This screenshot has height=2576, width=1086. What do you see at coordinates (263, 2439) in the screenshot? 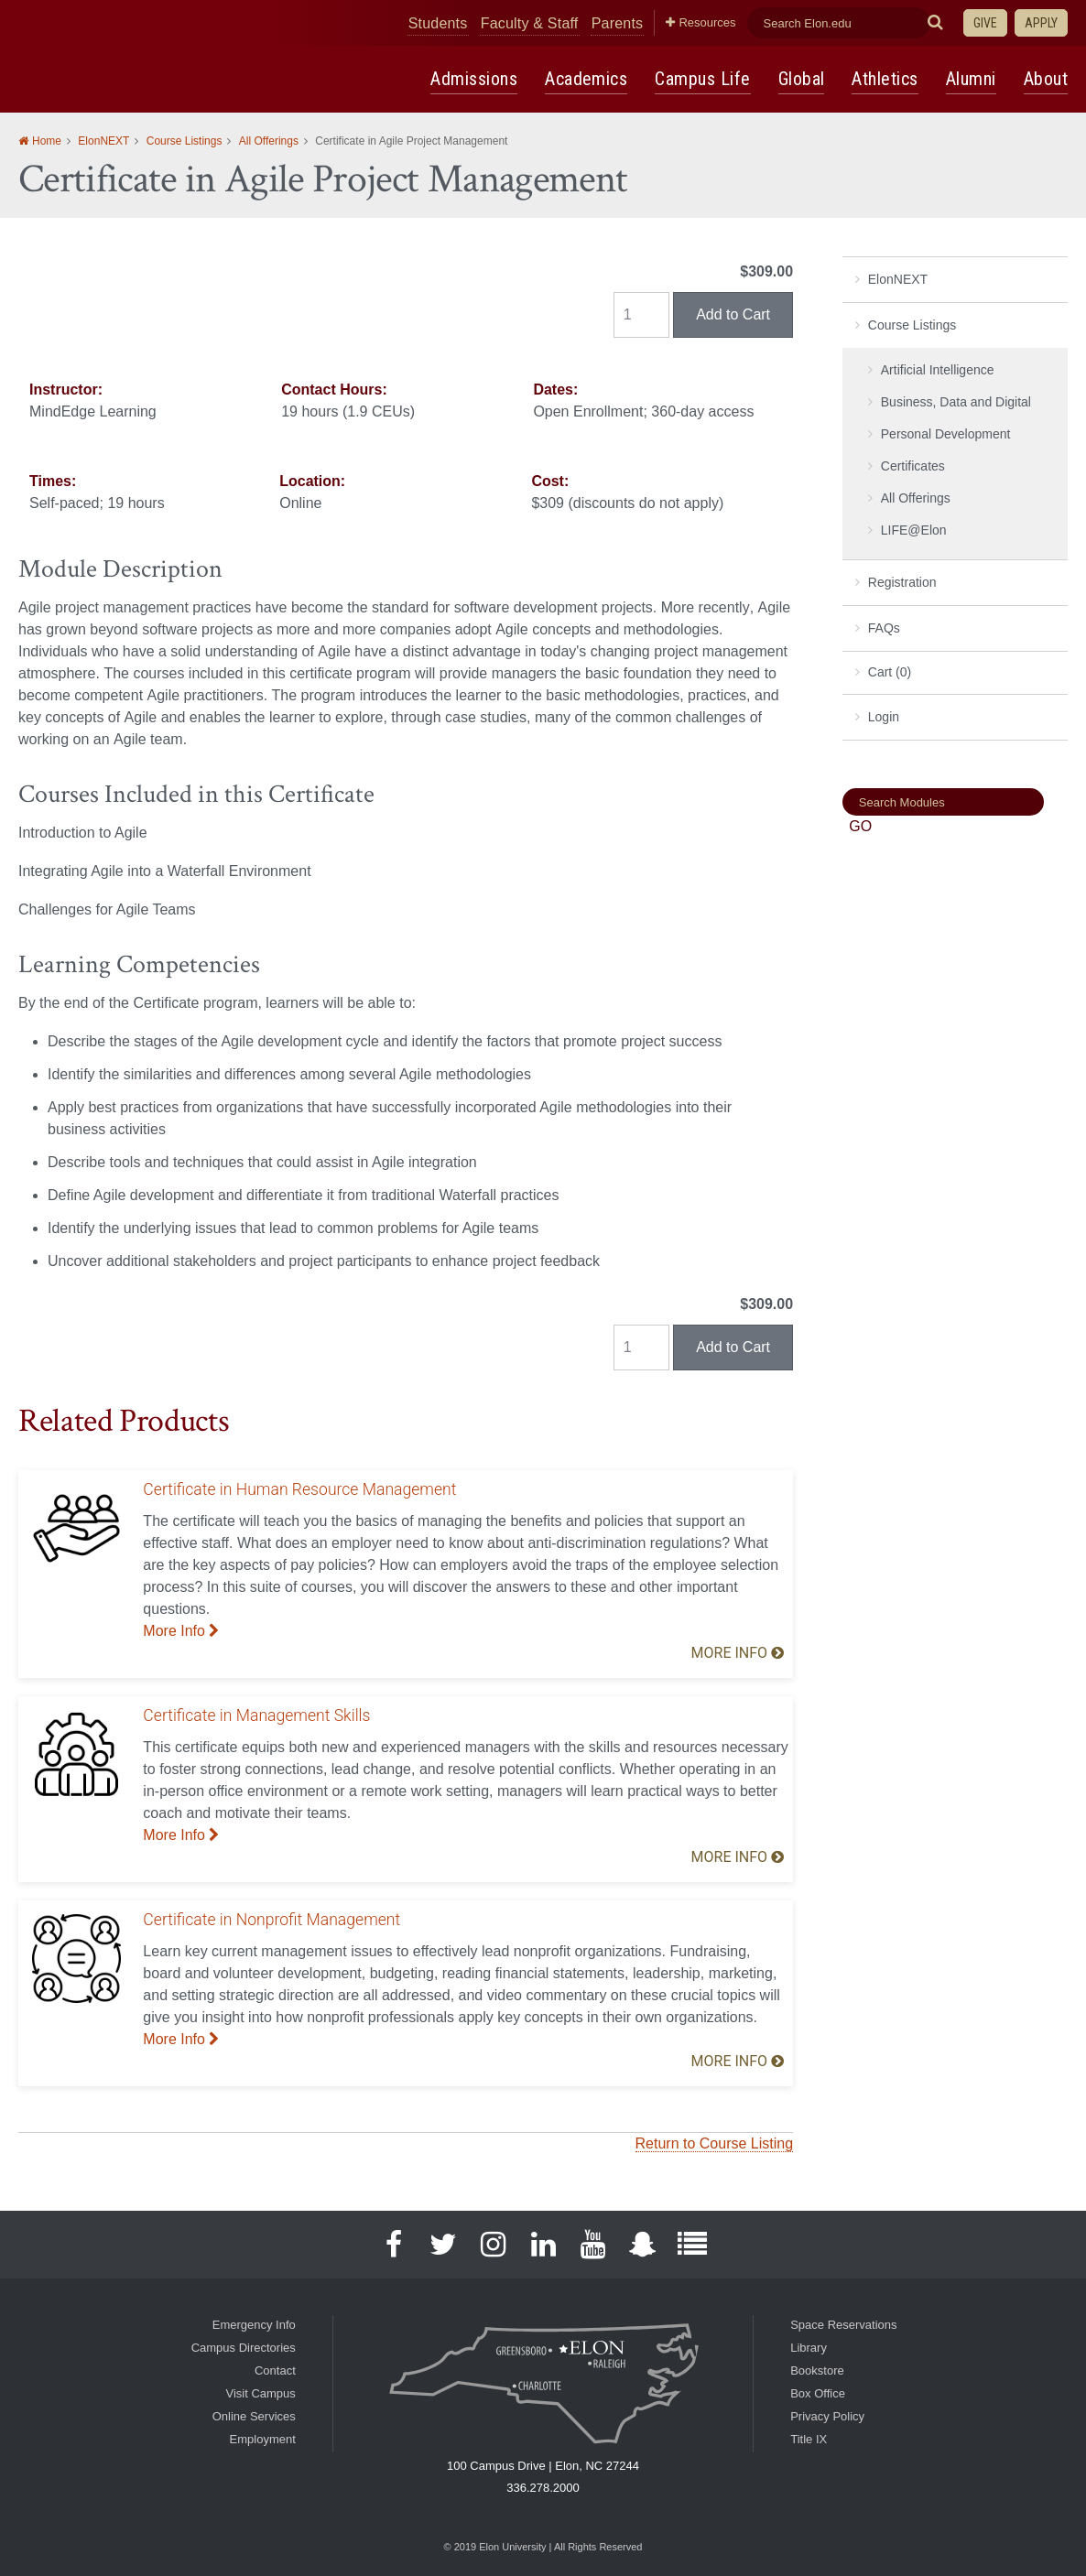
I see `Employment` at bounding box center [263, 2439].